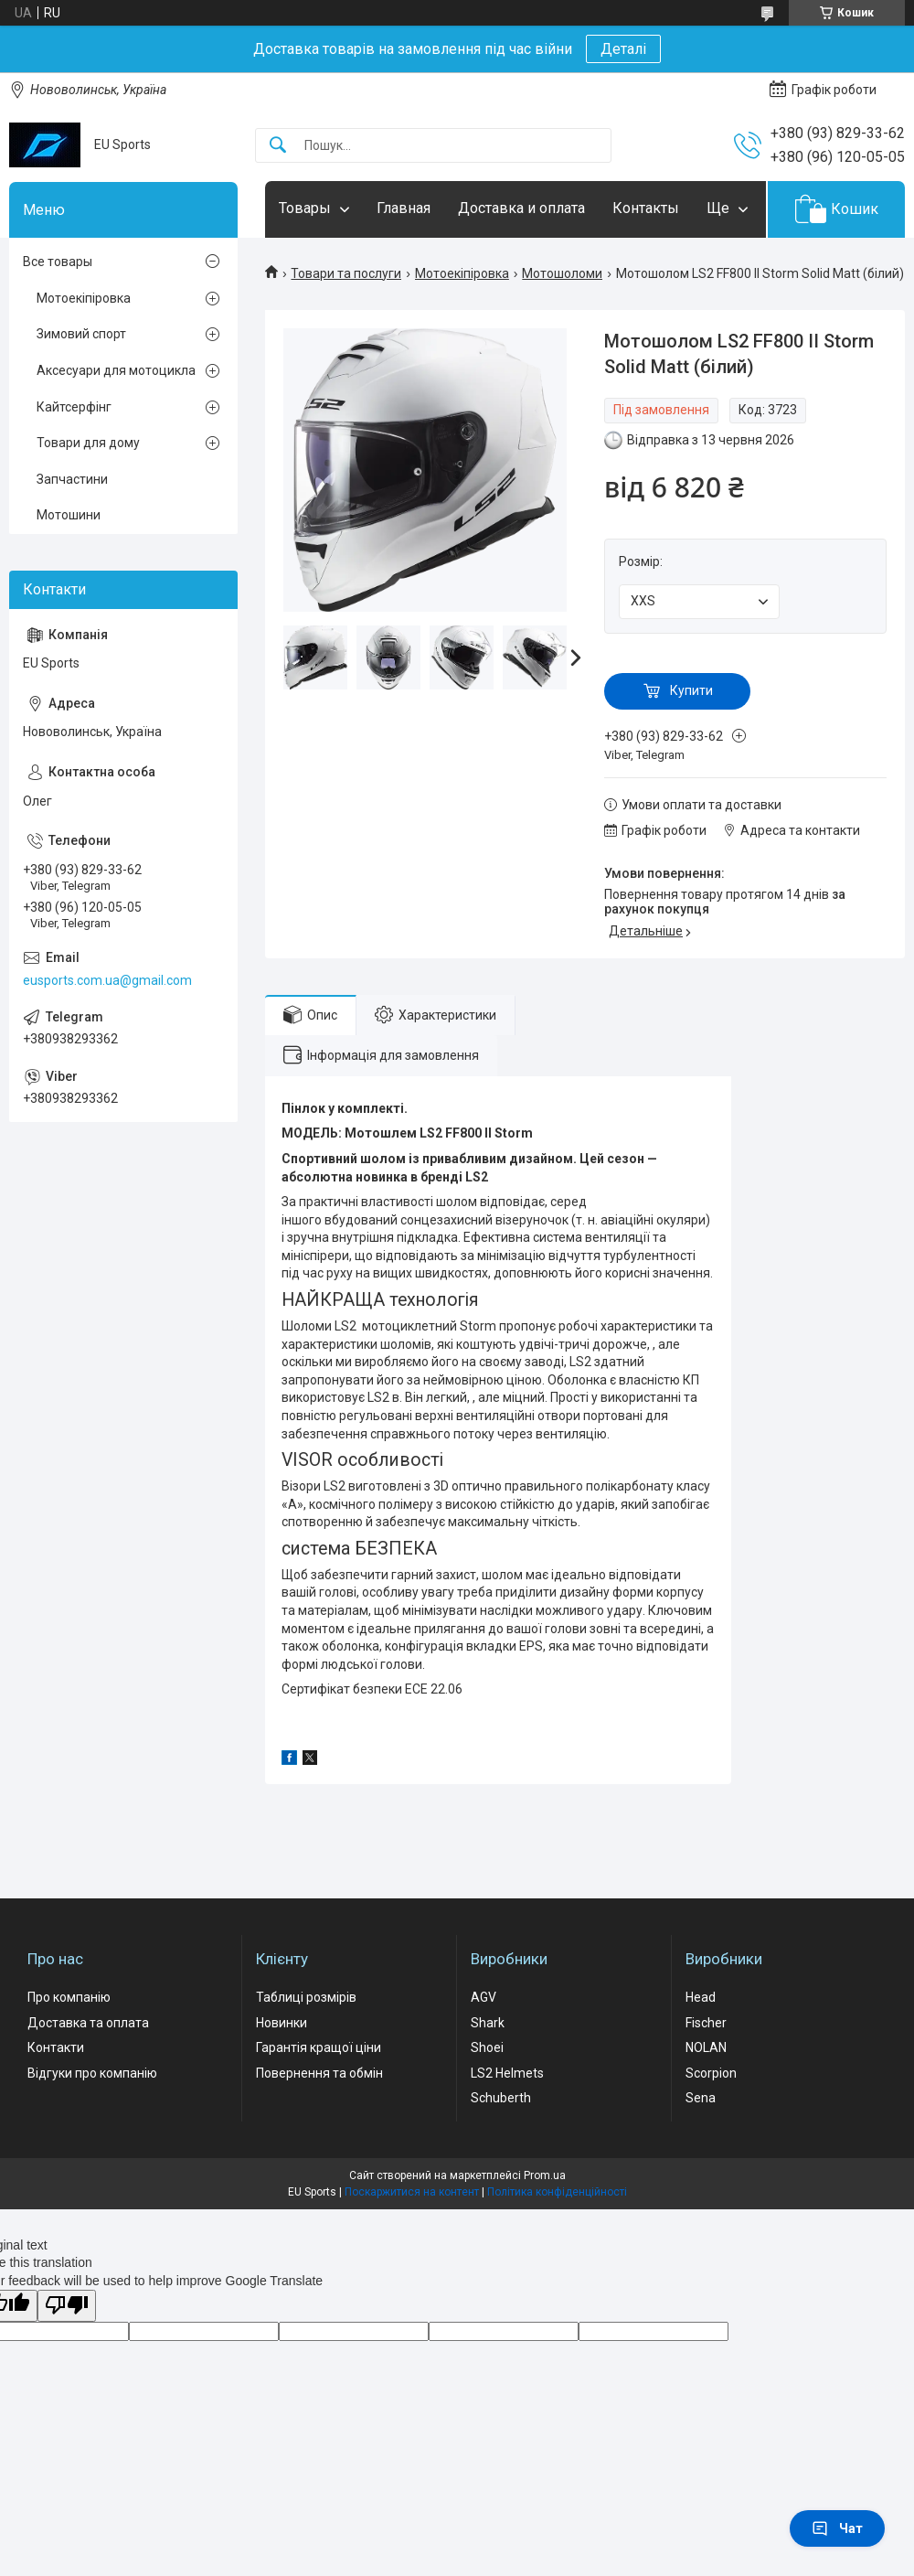  Describe the element at coordinates (319, 2073) in the screenshot. I see `Повернення та обмін` at that location.